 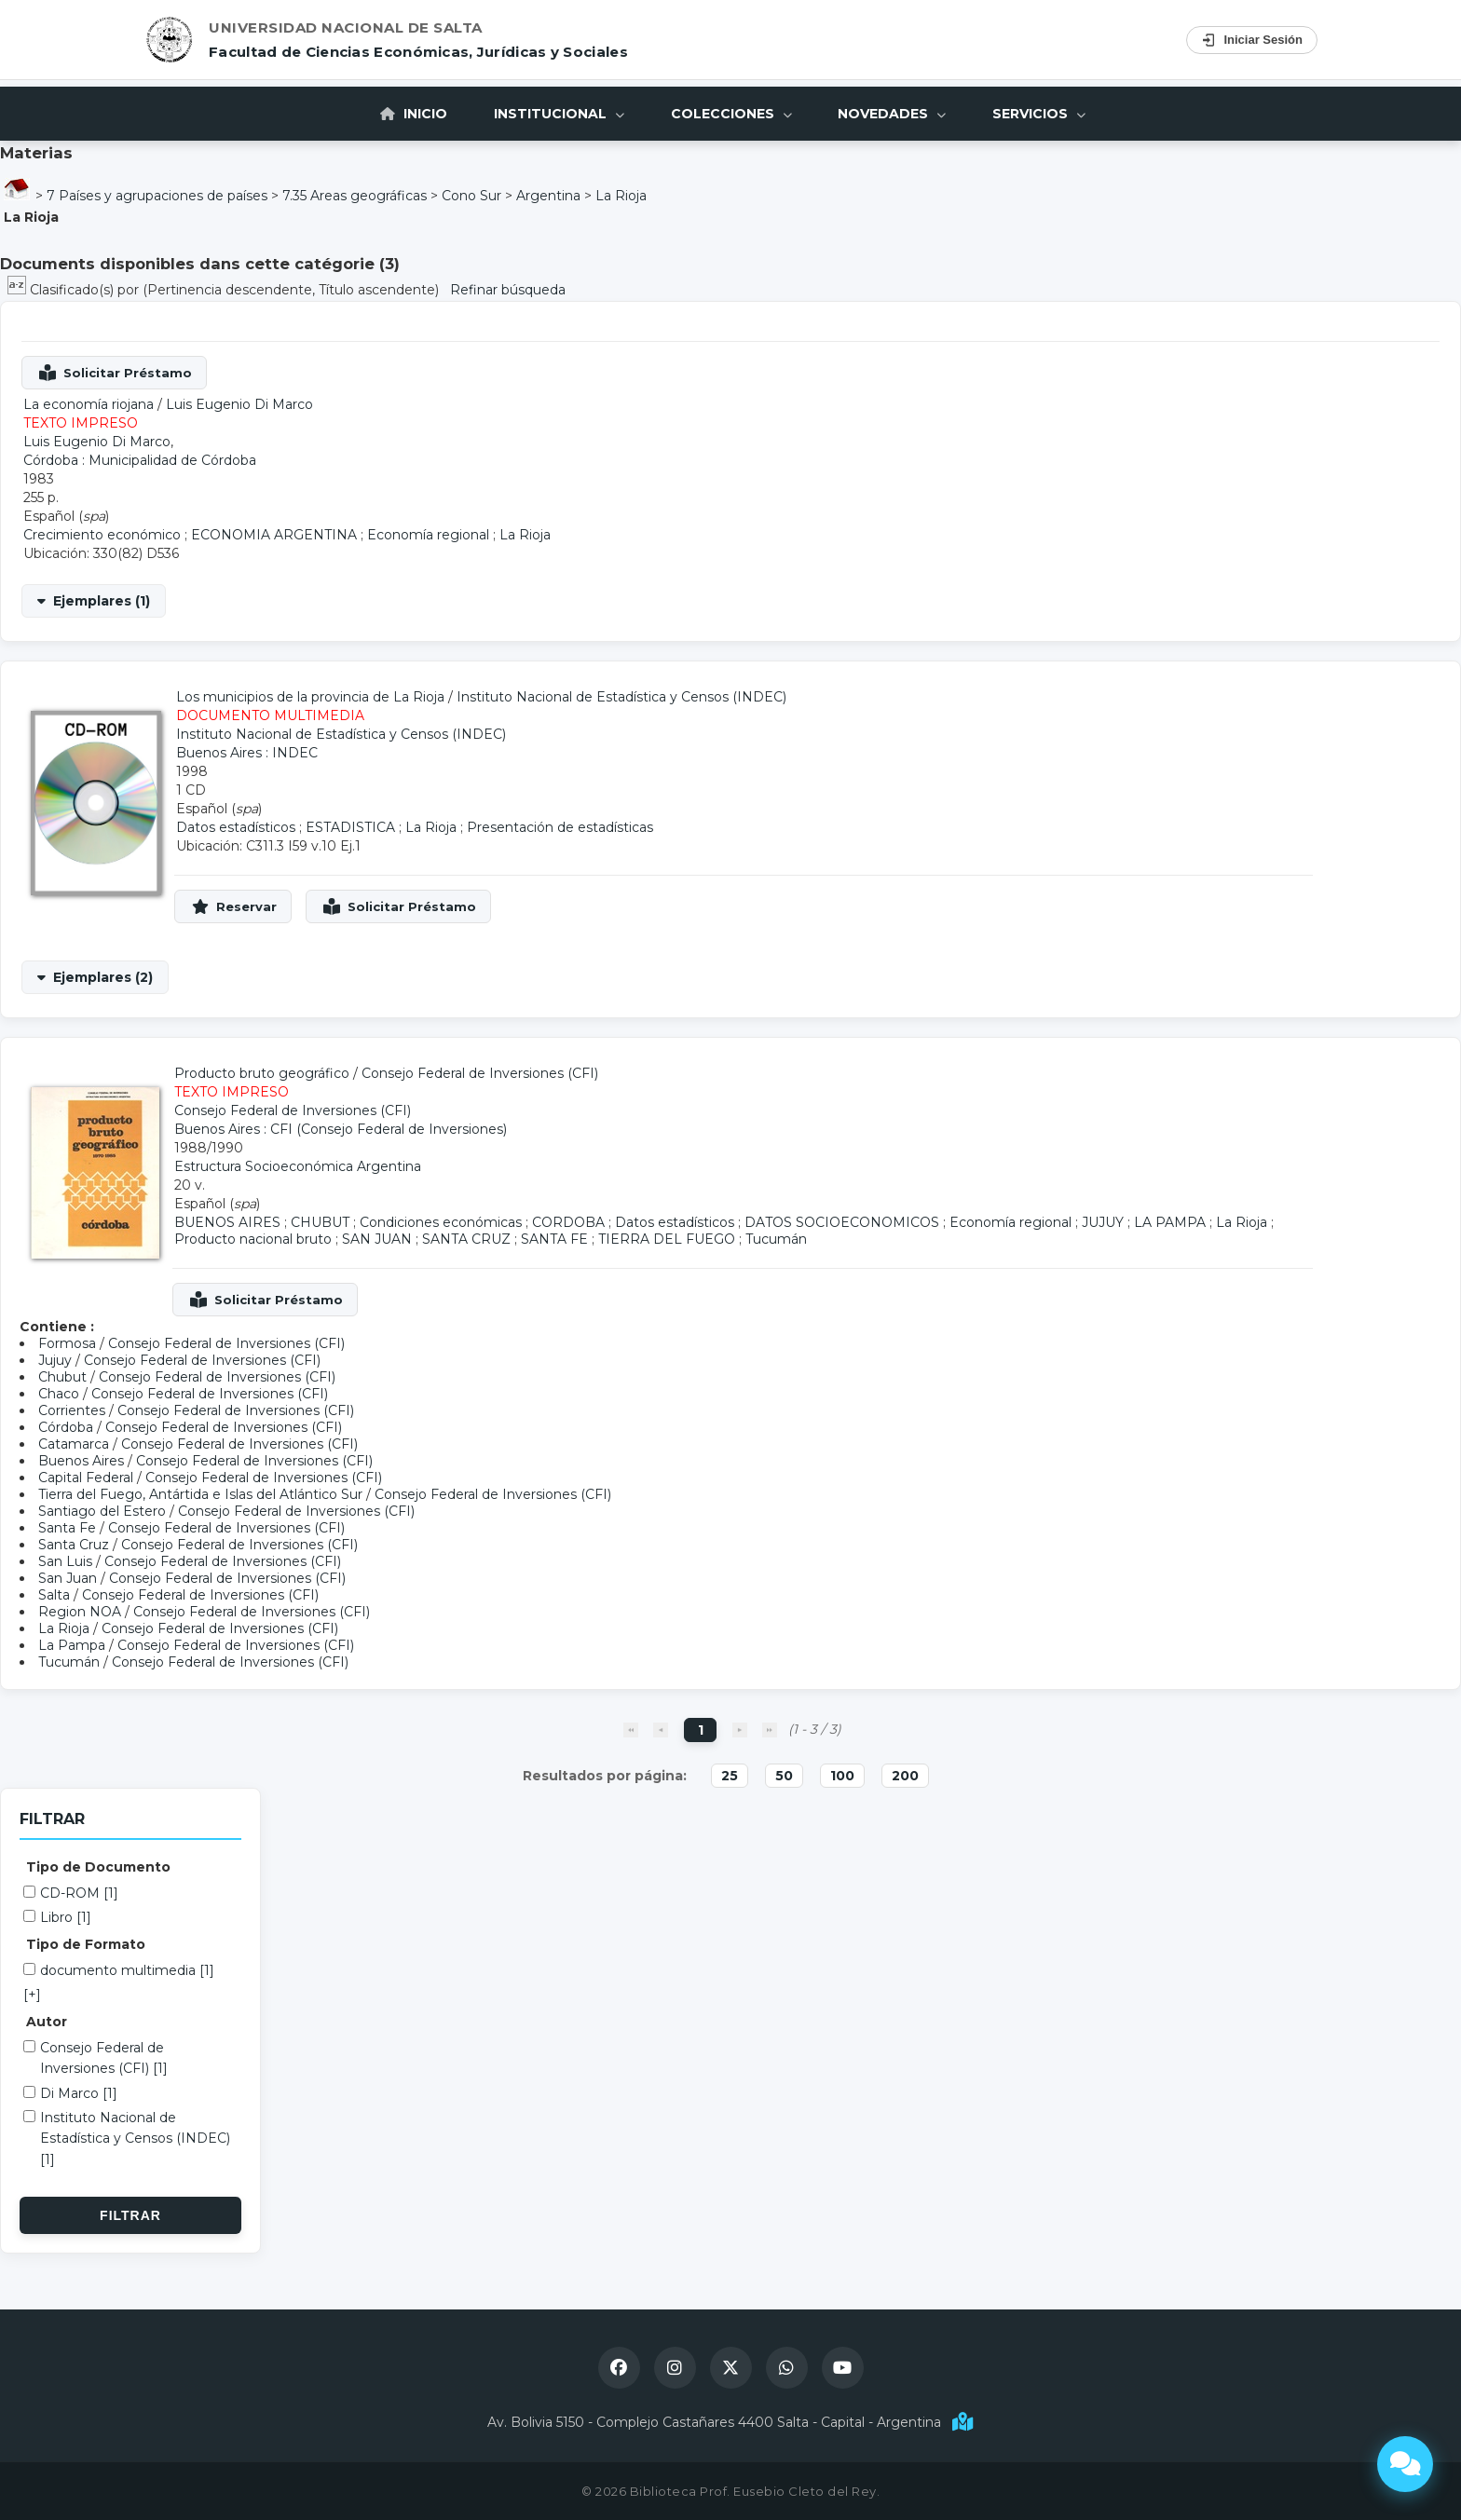 I want to click on SANTA CRUZ, so click(x=466, y=1239).